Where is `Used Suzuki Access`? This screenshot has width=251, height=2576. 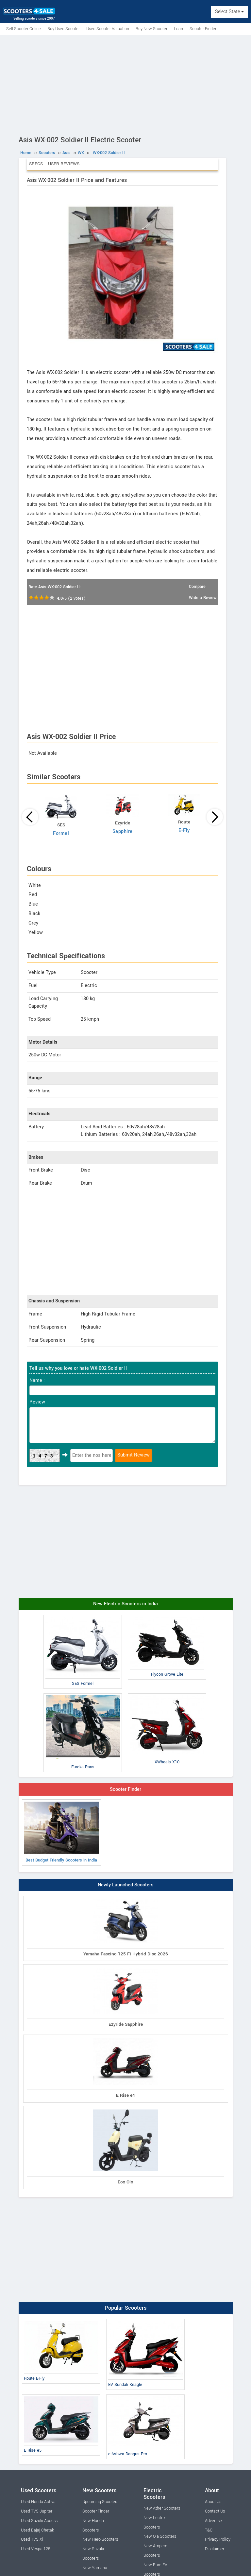 Used Suzuki Access is located at coordinates (39, 2521).